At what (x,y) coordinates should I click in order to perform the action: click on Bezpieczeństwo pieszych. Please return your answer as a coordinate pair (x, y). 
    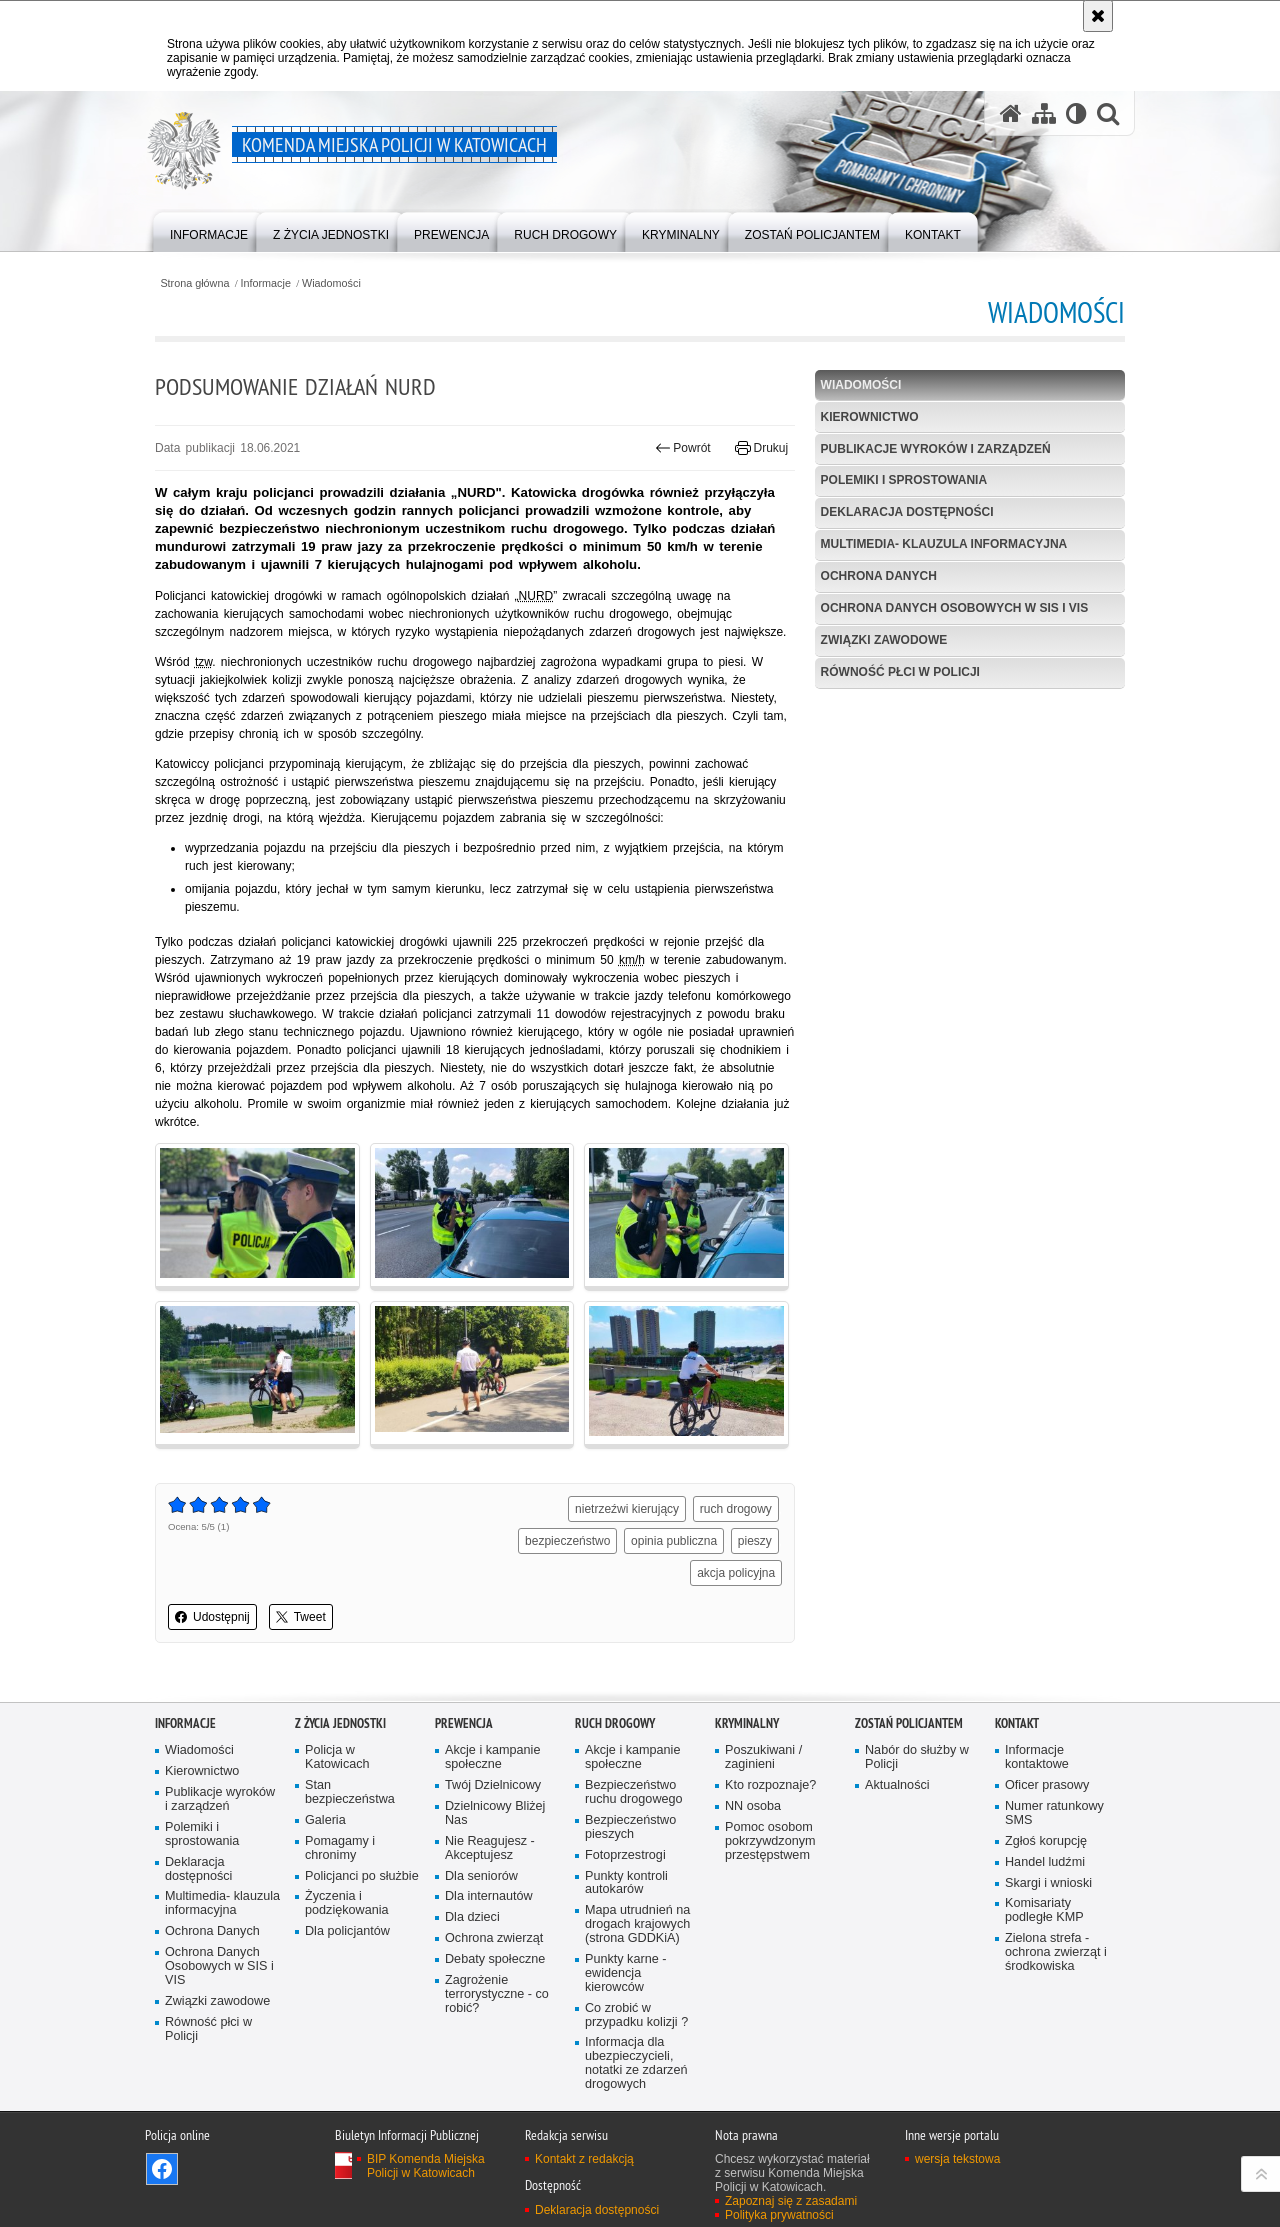
    Looking at the image, I should click on (630, 1827).